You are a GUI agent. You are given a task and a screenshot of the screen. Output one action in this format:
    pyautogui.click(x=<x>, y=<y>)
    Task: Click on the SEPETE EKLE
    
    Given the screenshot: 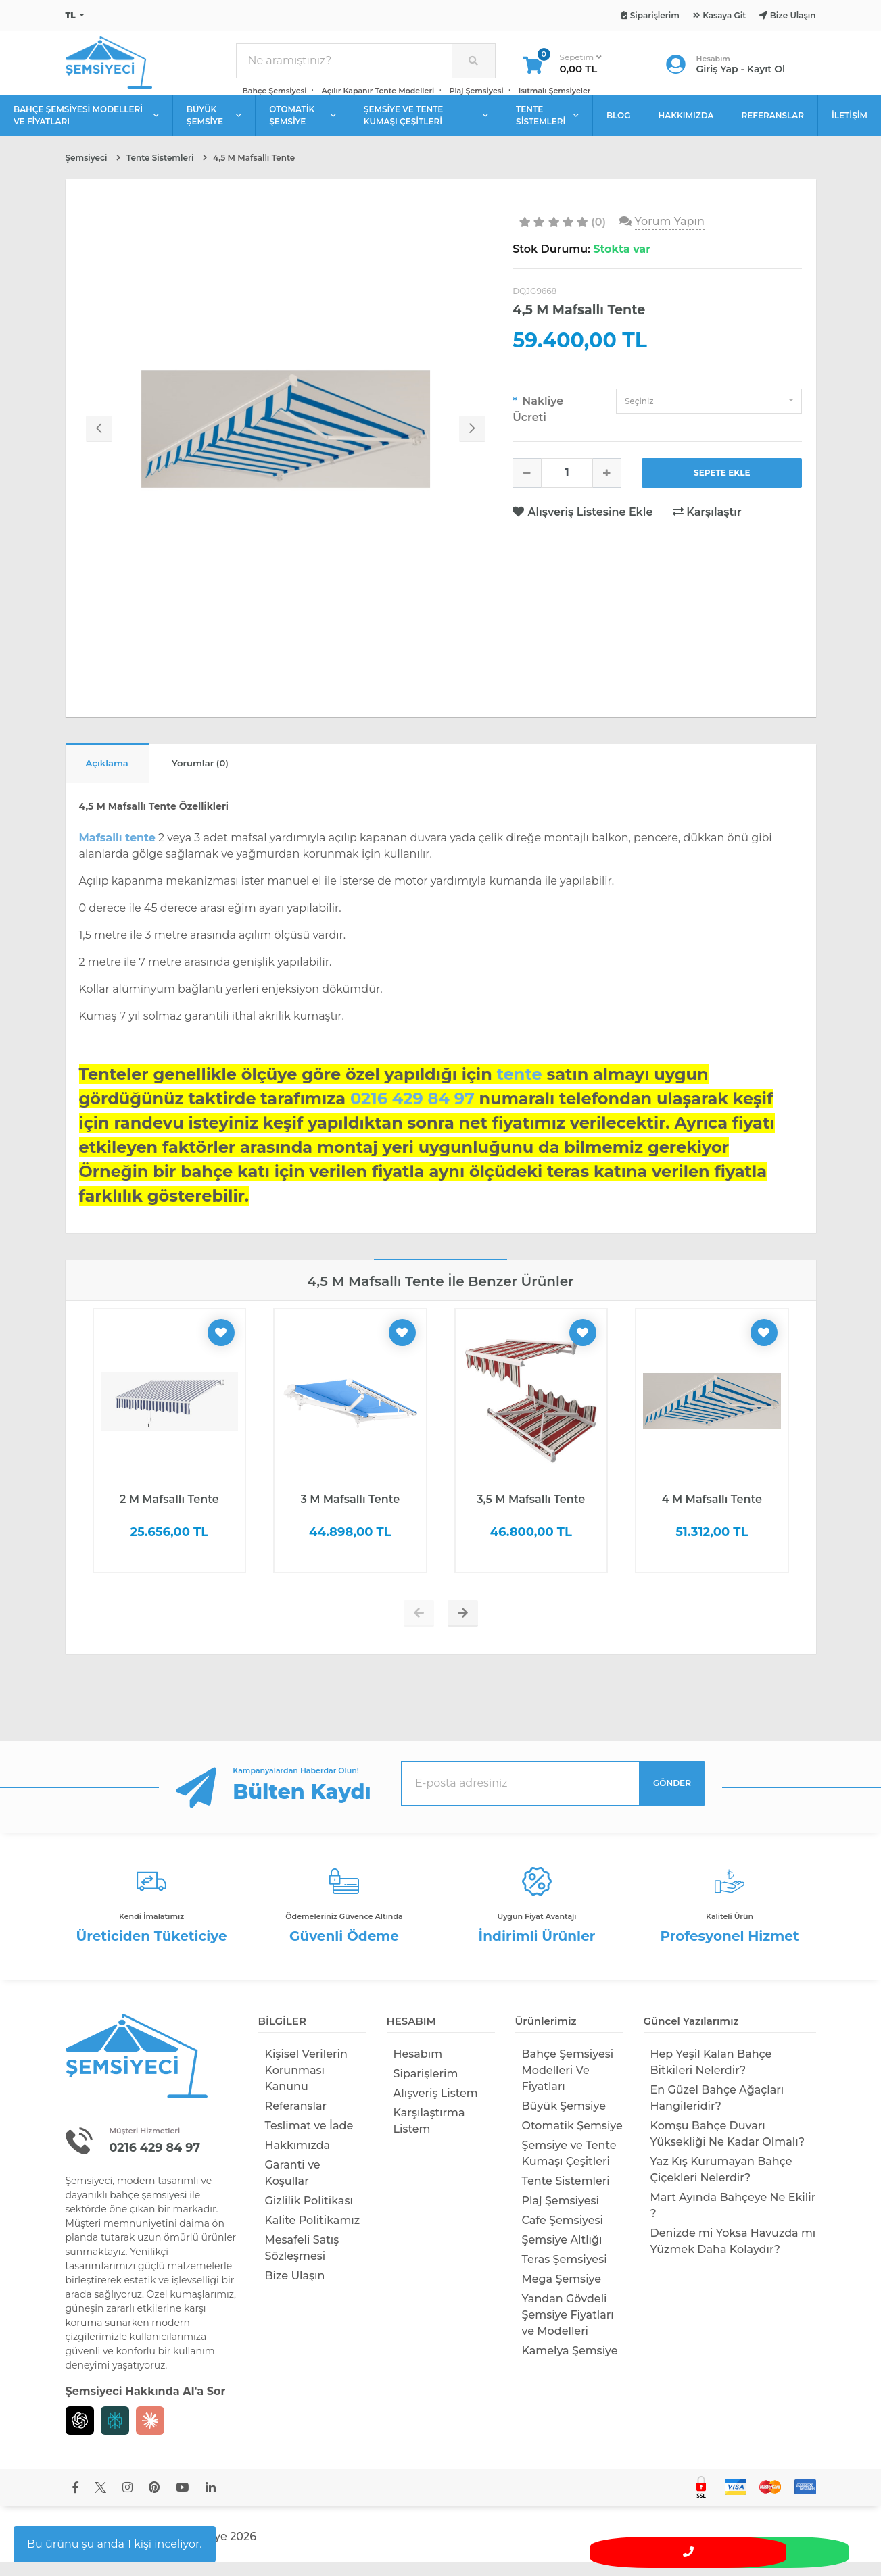 What is the action you would take?
    pyautogui.click(x=722, y=483)
    